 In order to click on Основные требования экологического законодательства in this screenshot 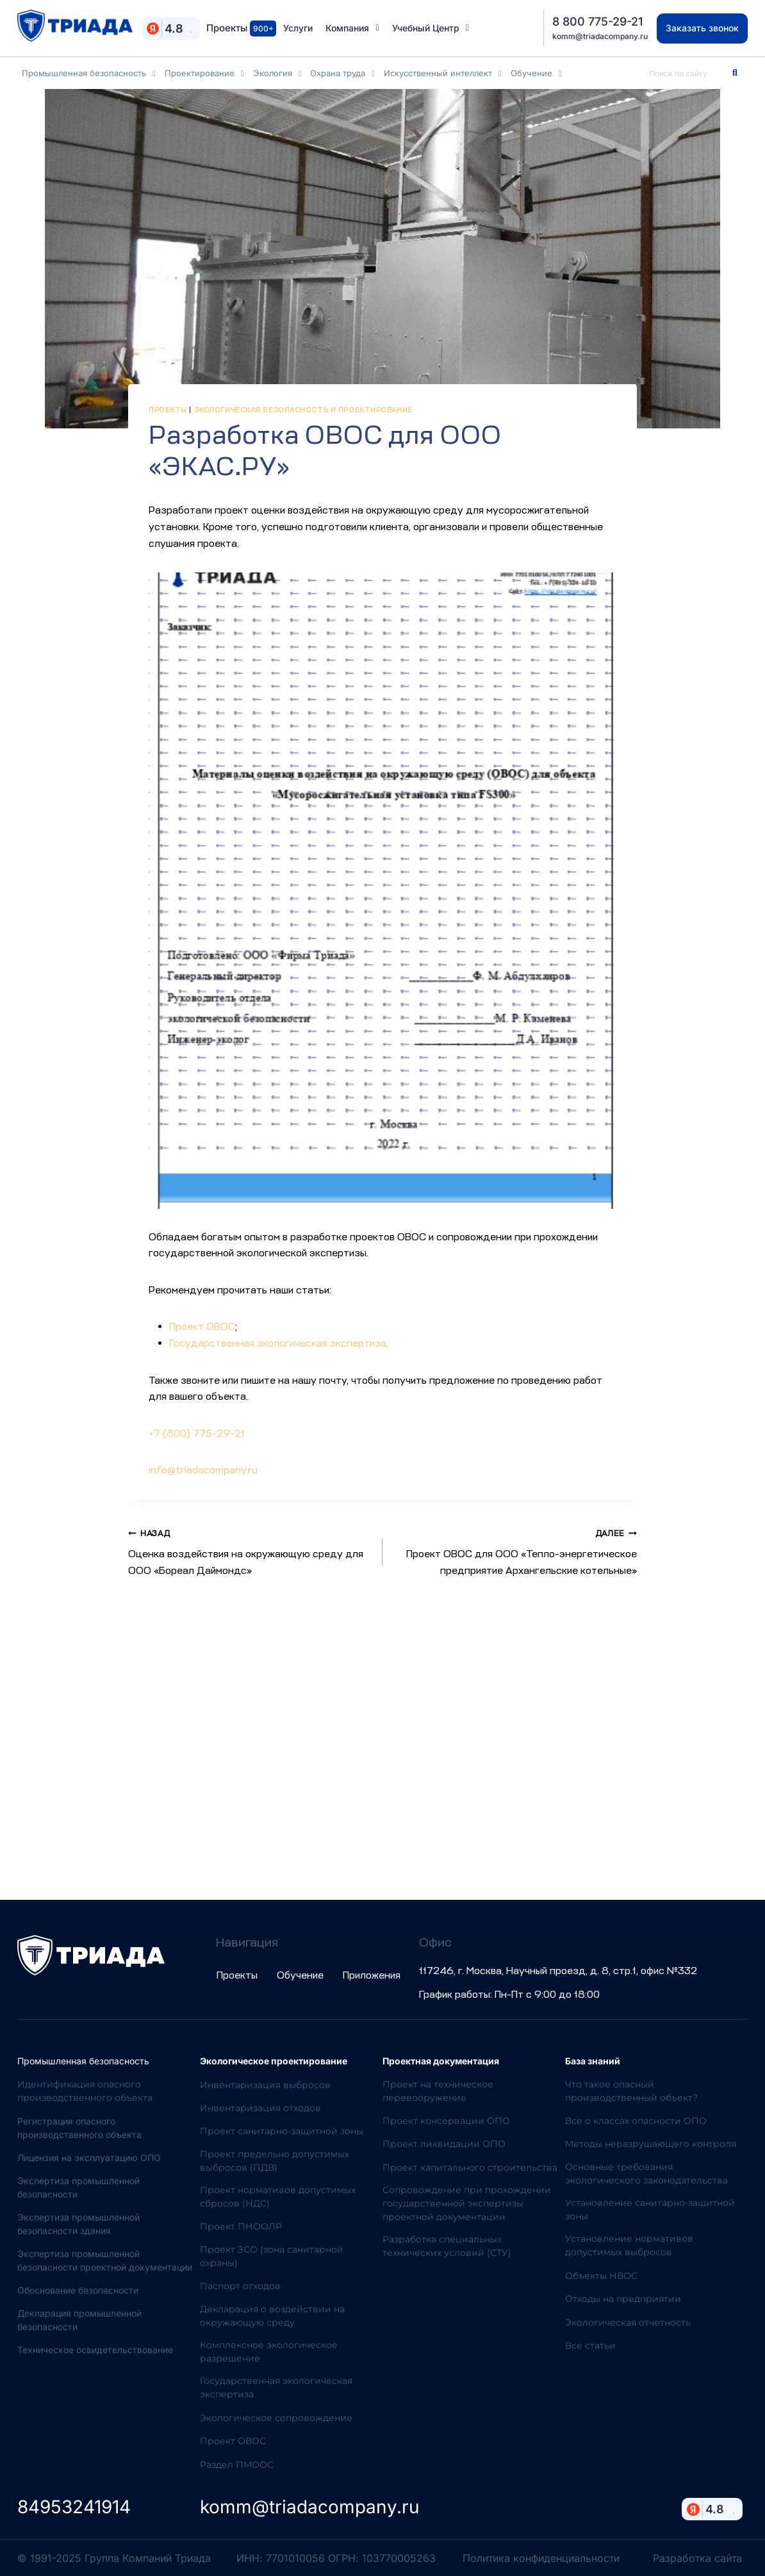, I will do `click(646, 2173)`.